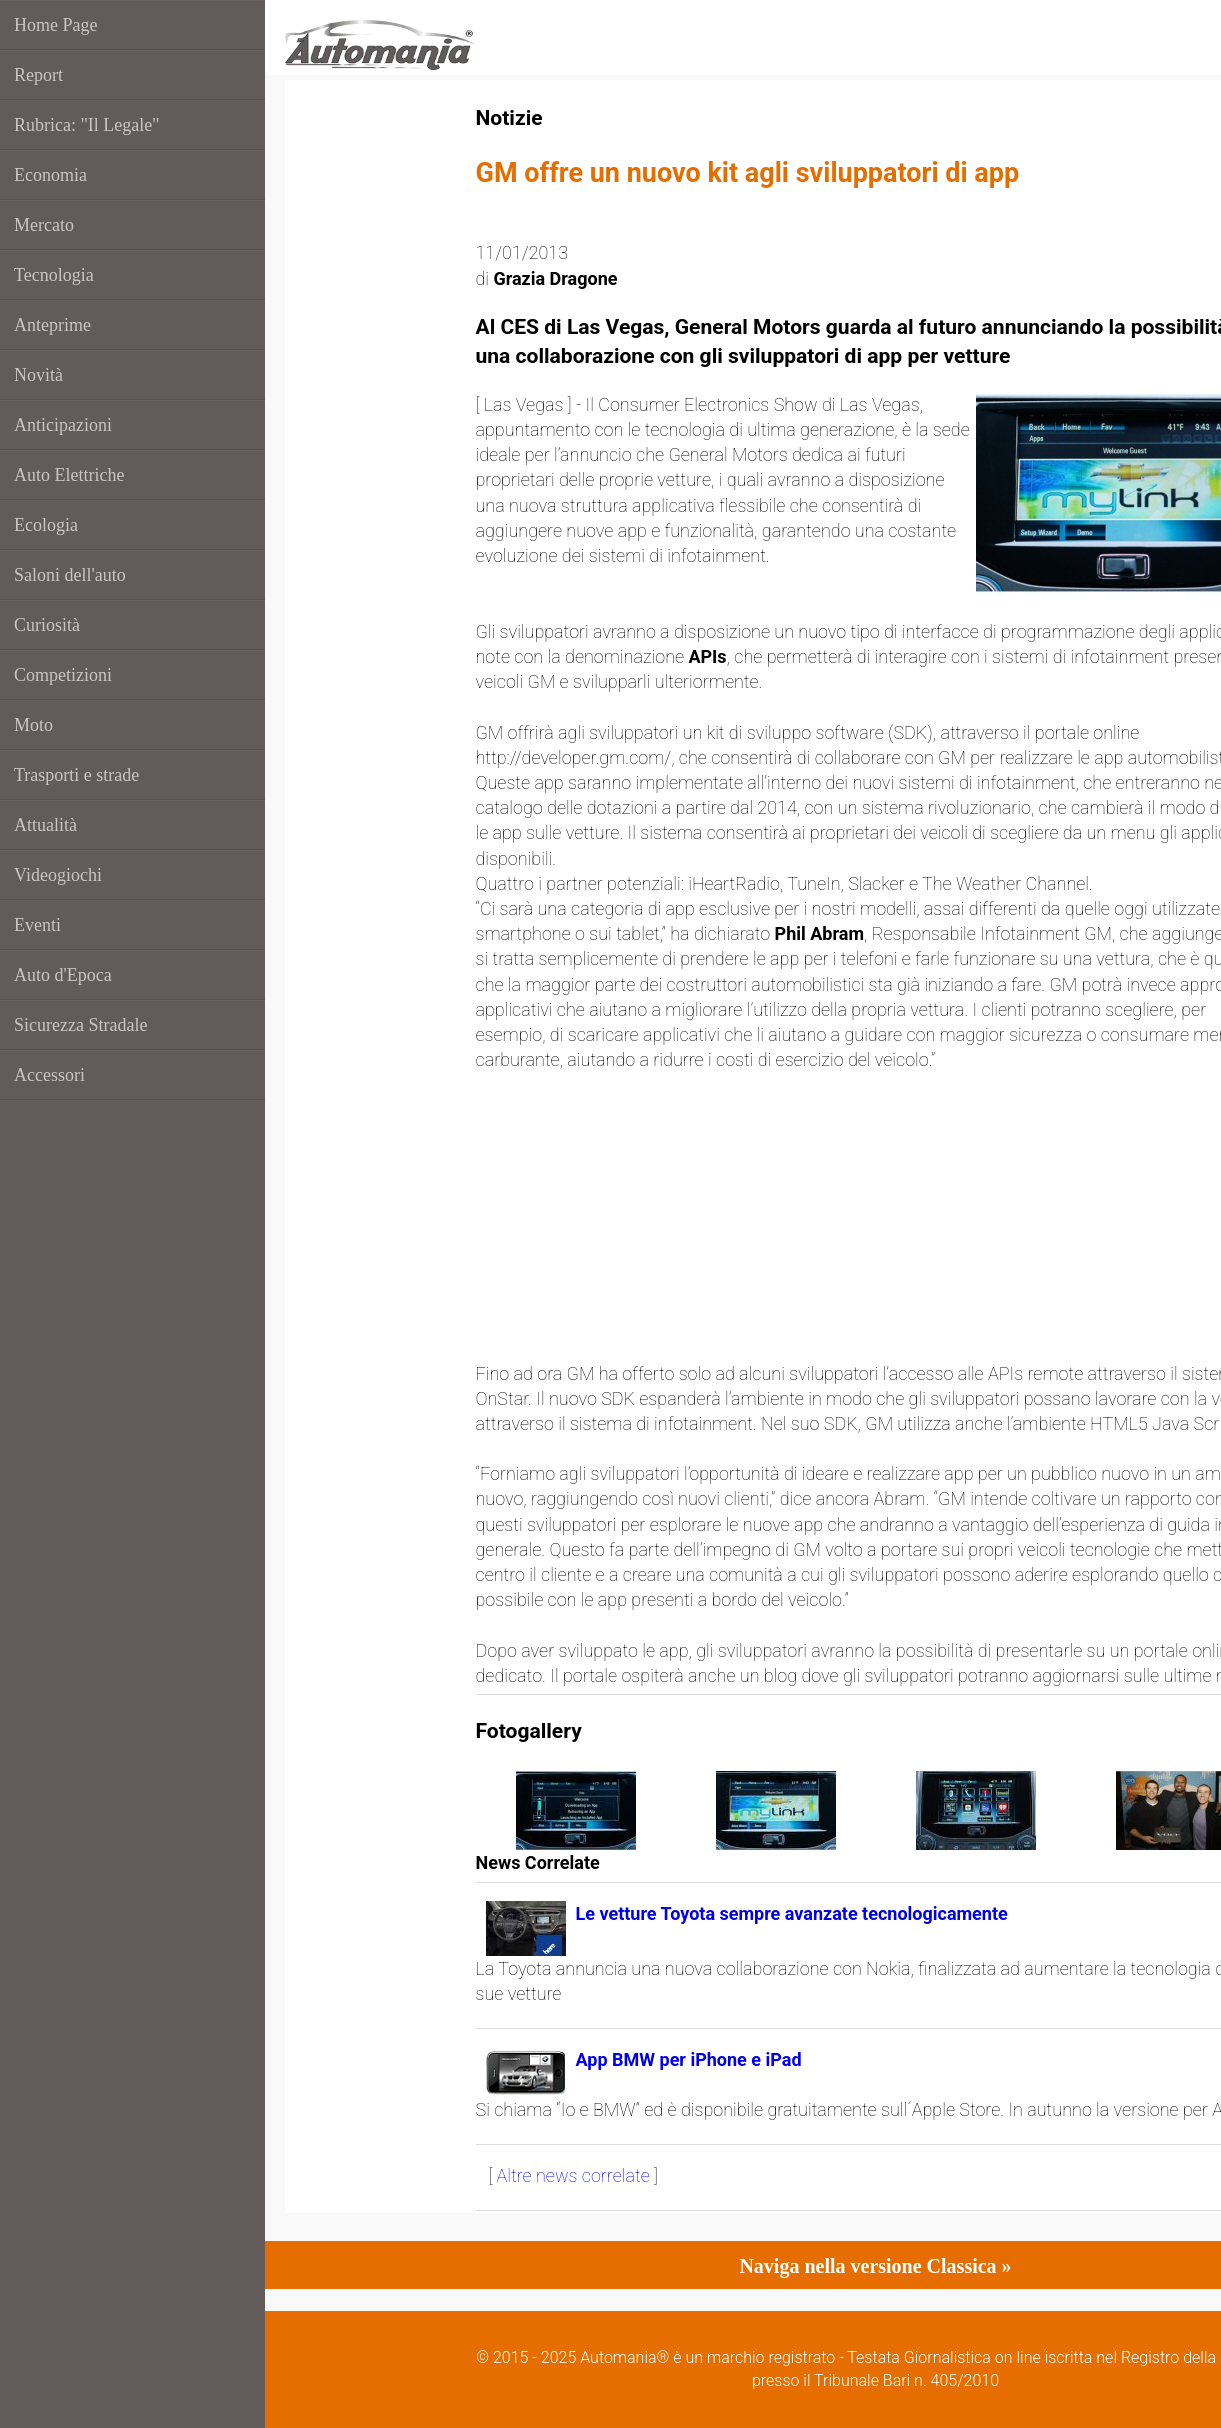 This screenshot has height=2428, width=1221. Describe the element at coordinates (69, 475) in the screenshot. I see `Auto Elettriche` at that location.